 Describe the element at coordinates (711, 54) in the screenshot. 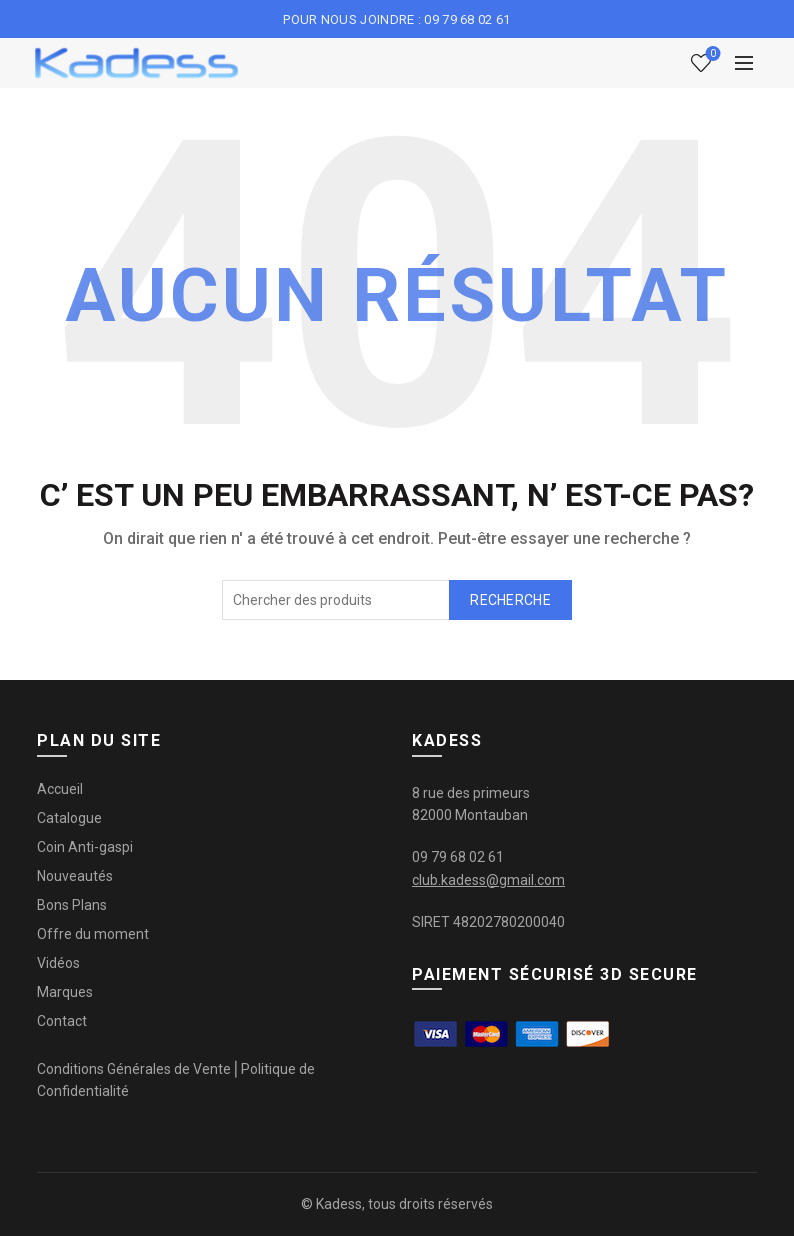

I see `Liste de souhaits` at that location.